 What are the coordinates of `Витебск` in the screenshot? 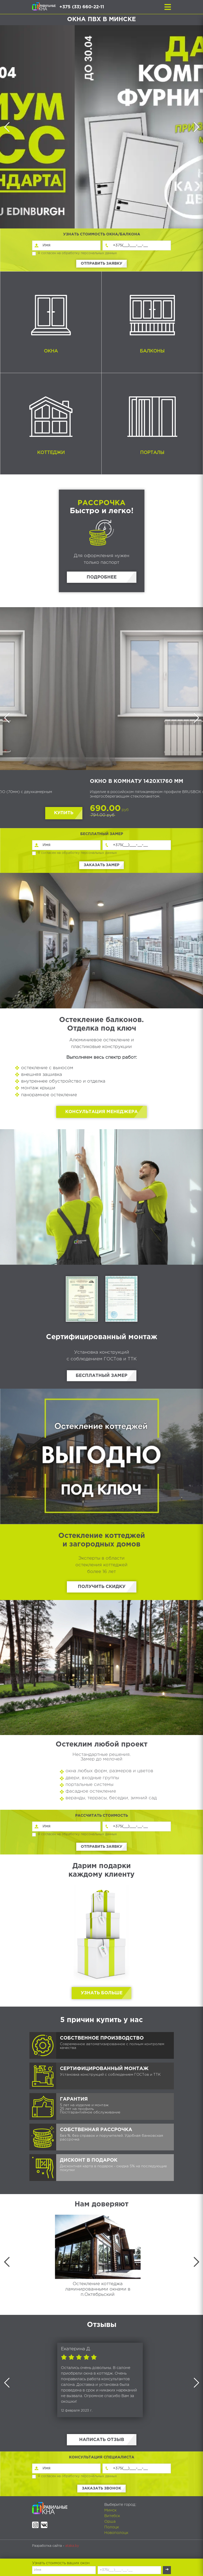 It's located at (112, 2516).